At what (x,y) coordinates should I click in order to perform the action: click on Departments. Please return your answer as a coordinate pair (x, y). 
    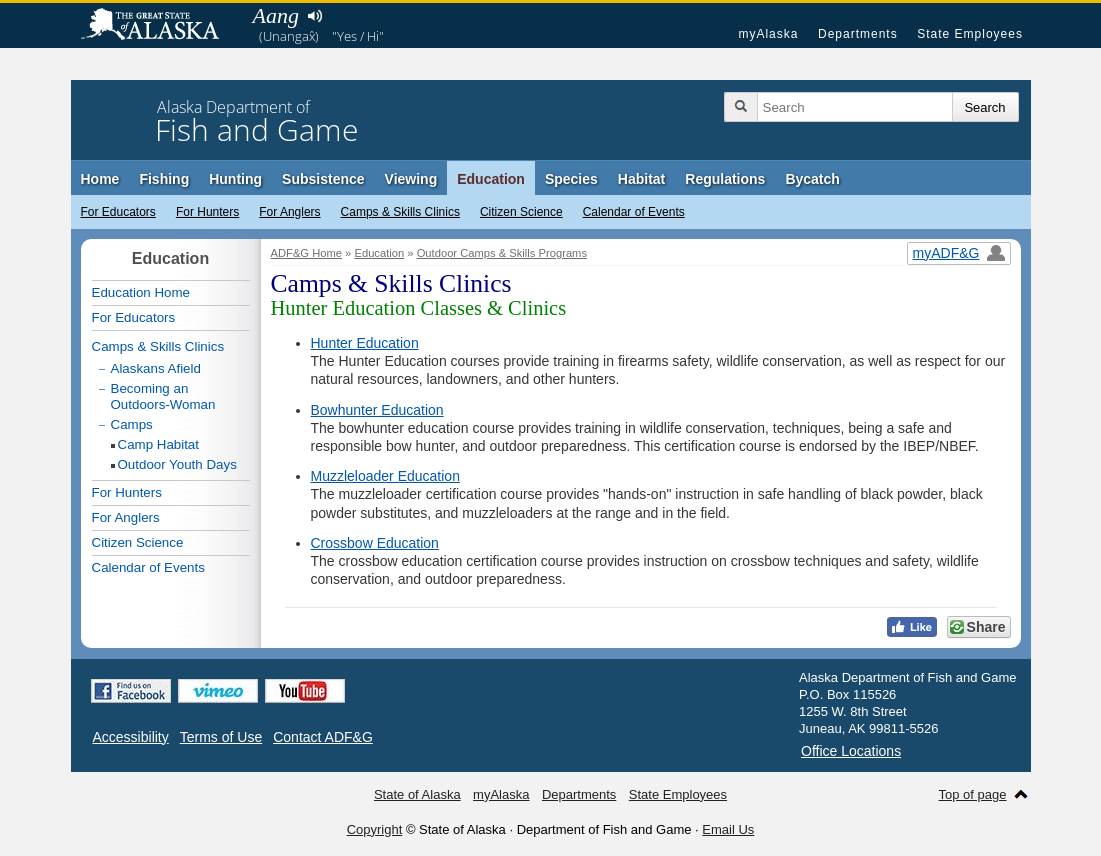
    Looking at the image, I should click on (858, 34).